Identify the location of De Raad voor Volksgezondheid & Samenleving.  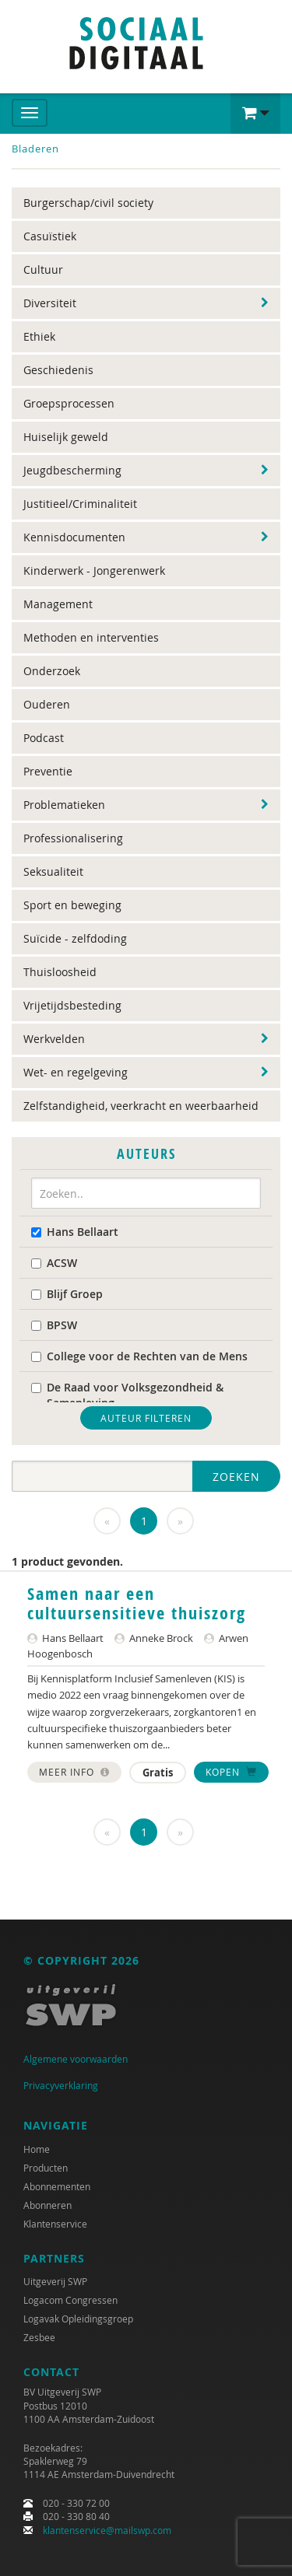
(127, 1395).